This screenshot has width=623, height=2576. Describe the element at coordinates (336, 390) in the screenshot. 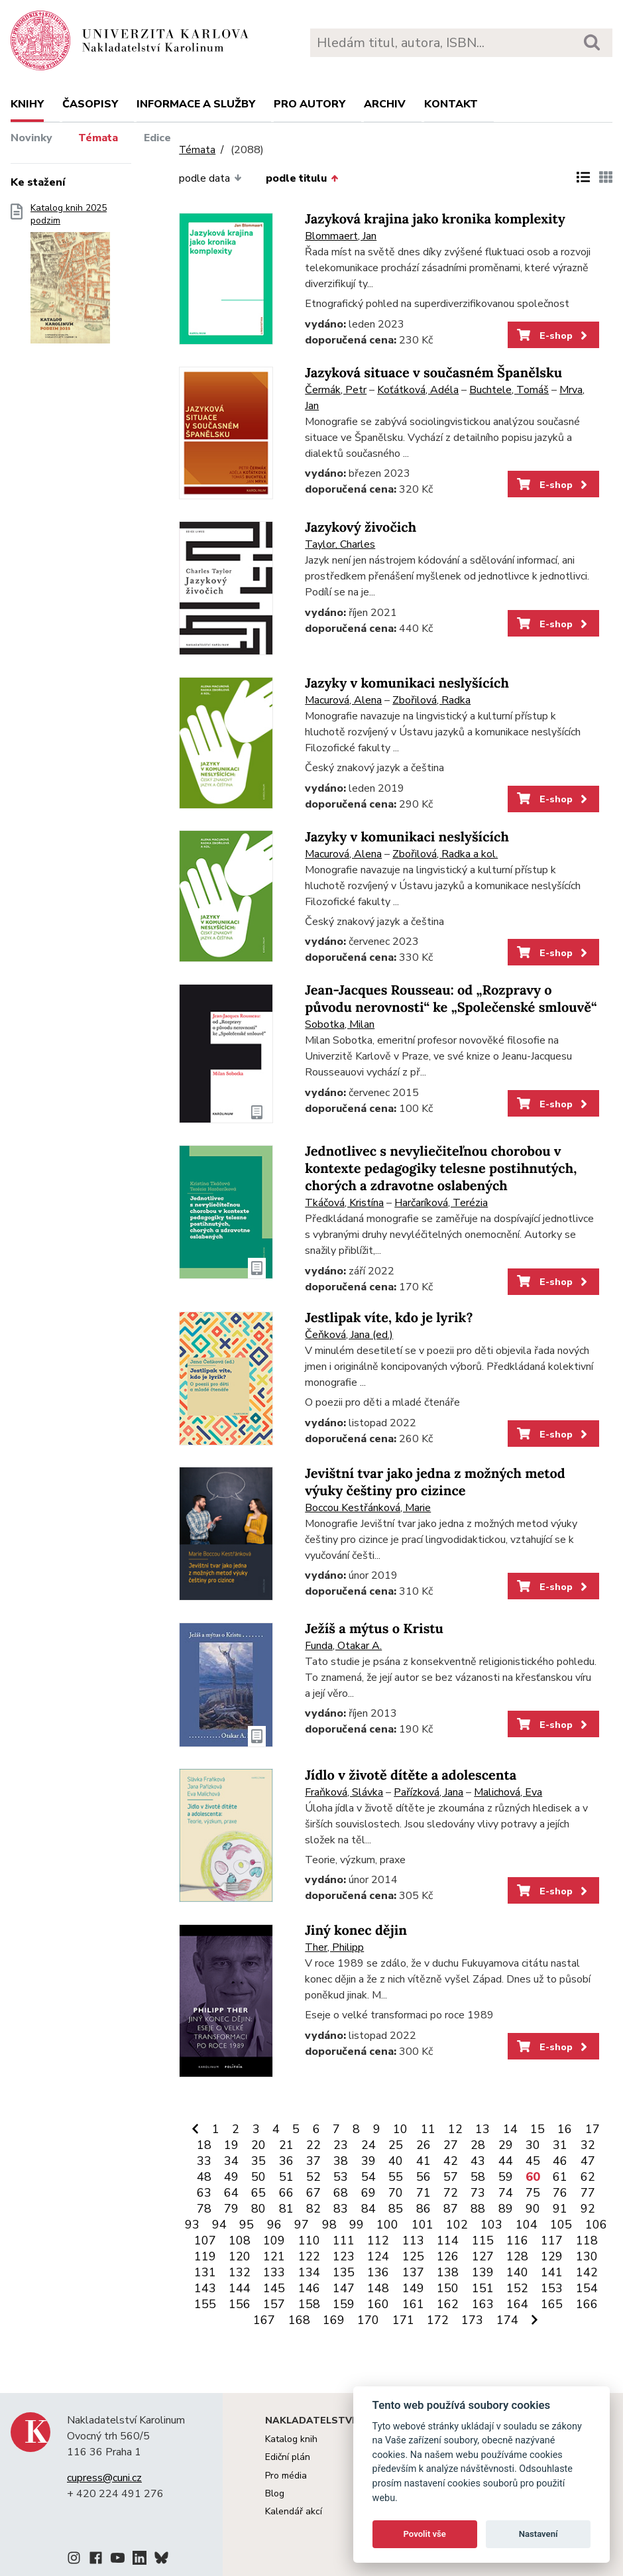

I see `Čermák, Petr` at that location.